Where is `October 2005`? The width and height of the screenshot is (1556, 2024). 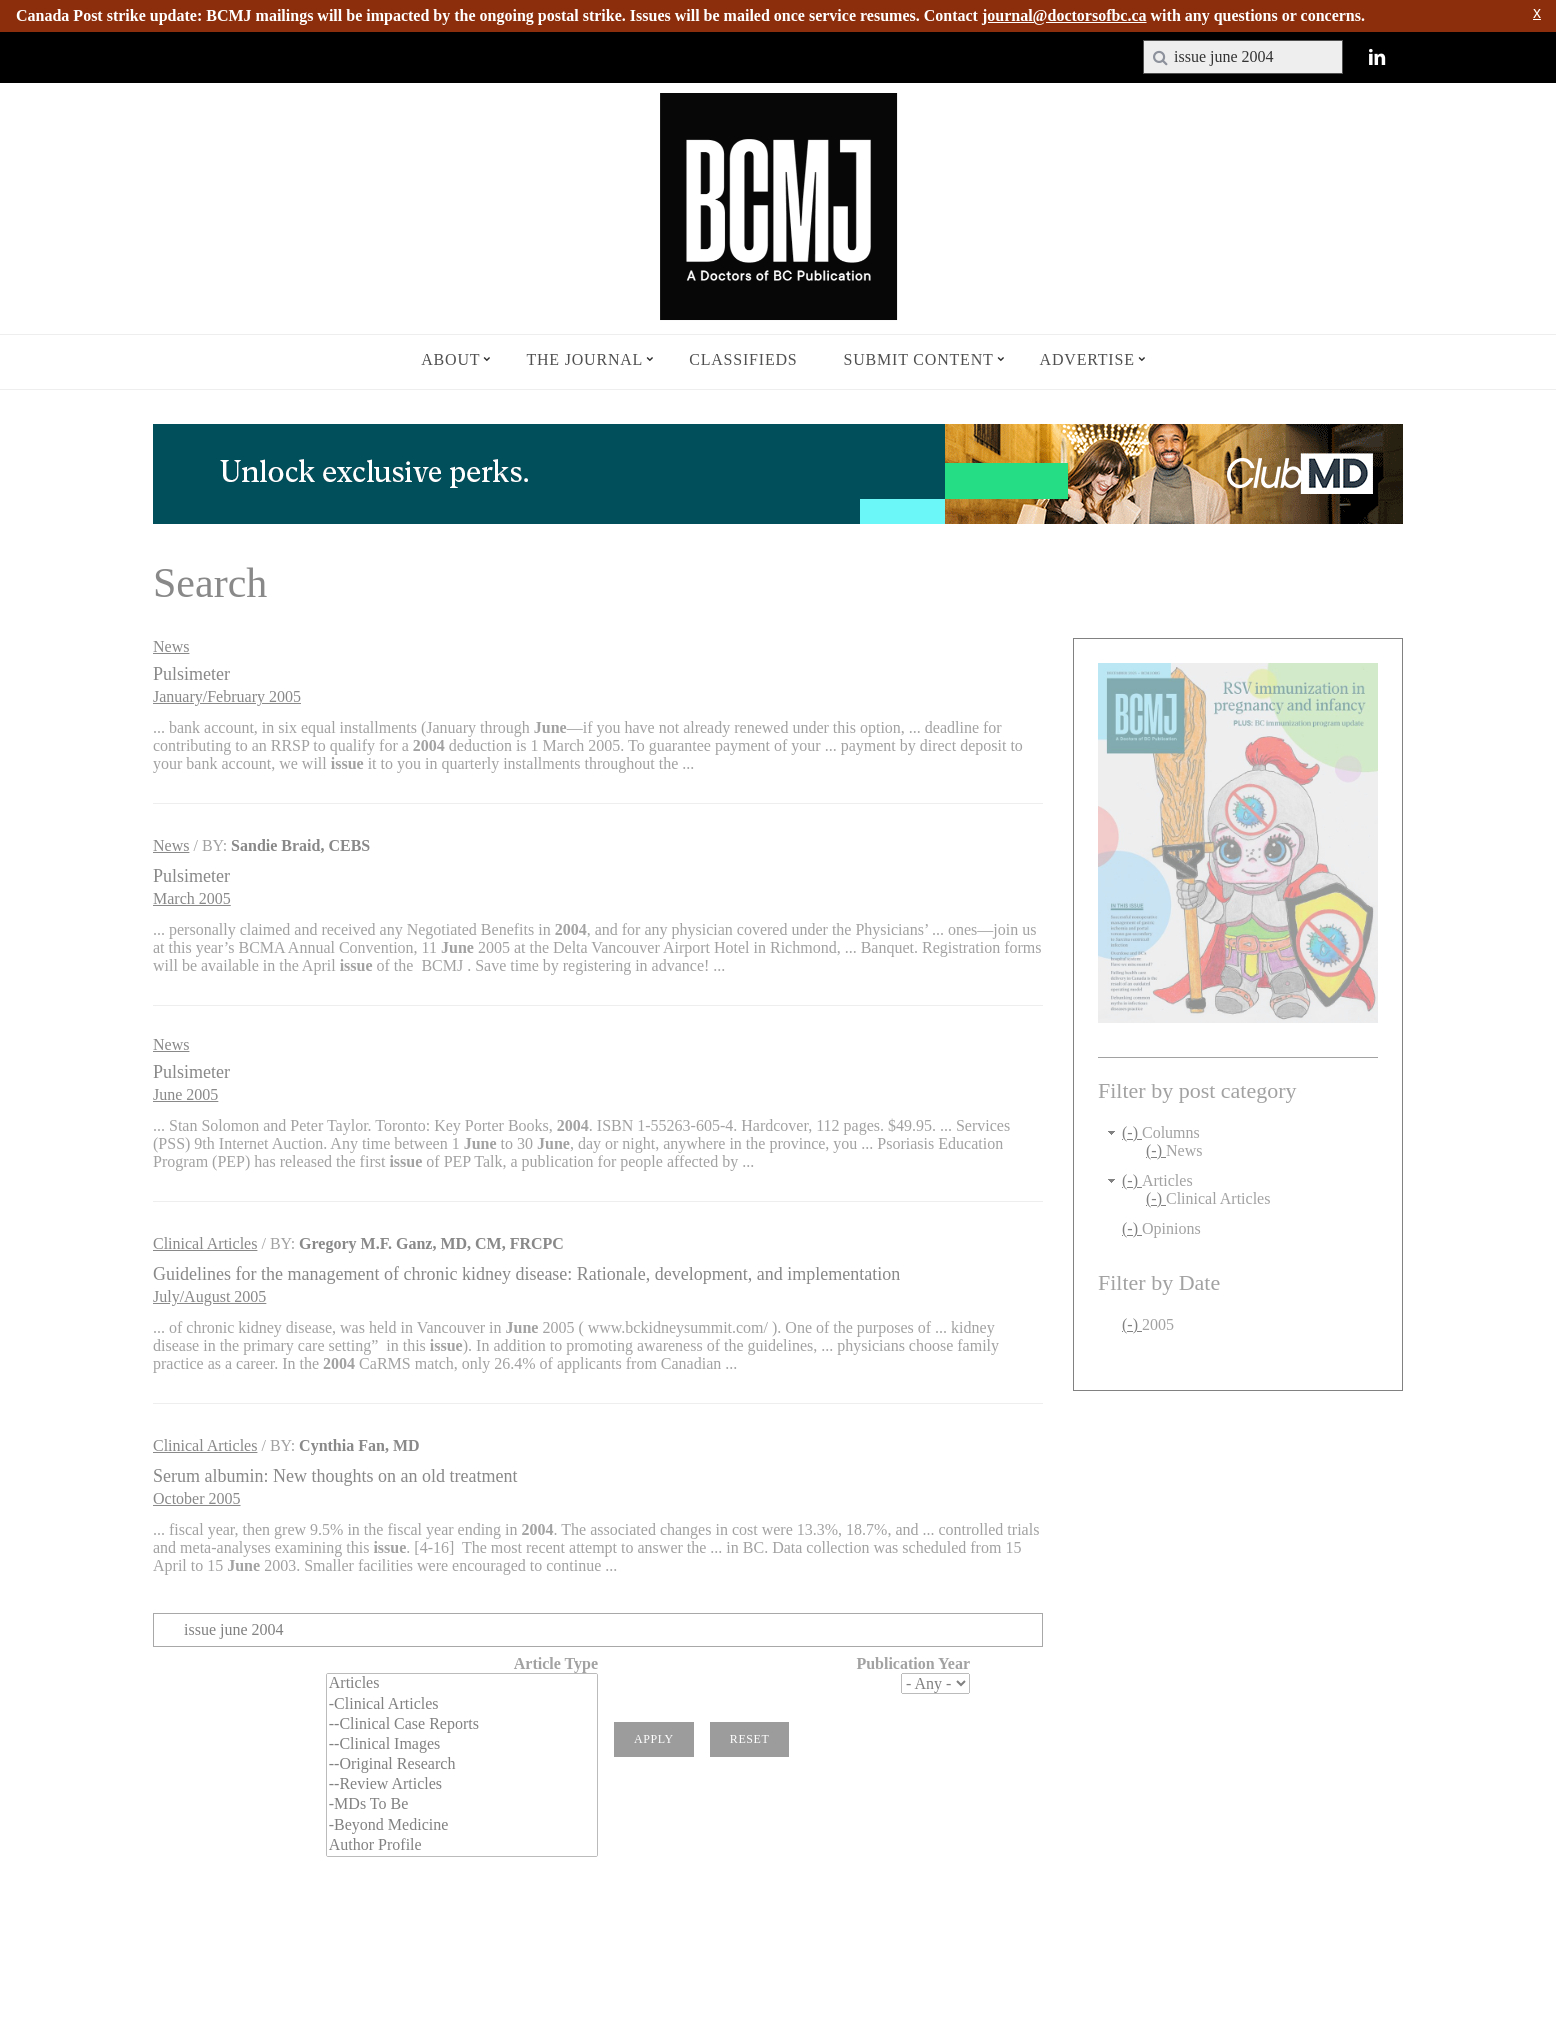 October 2005 is located at coordinates (197, 1498).